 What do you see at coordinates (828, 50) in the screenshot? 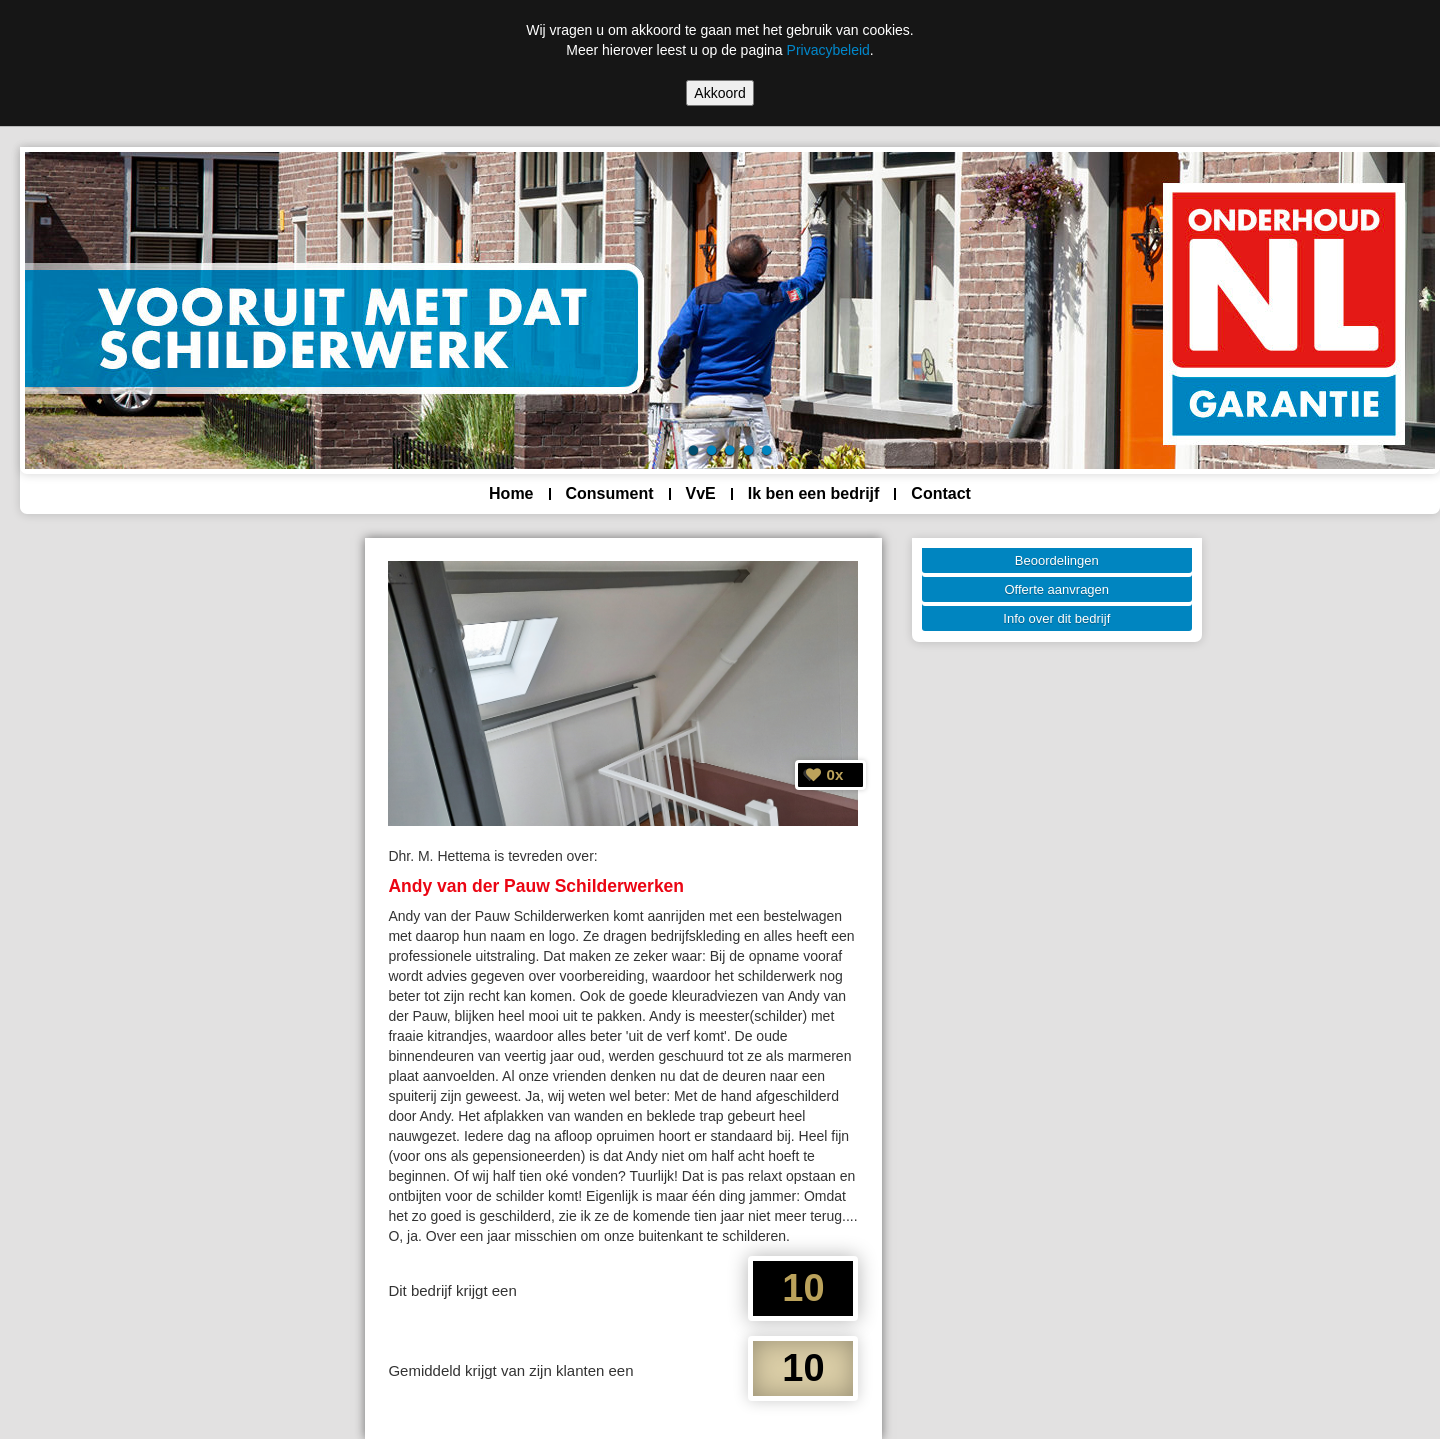
I see `Privacybeleid` at bounding box center [828, 50].